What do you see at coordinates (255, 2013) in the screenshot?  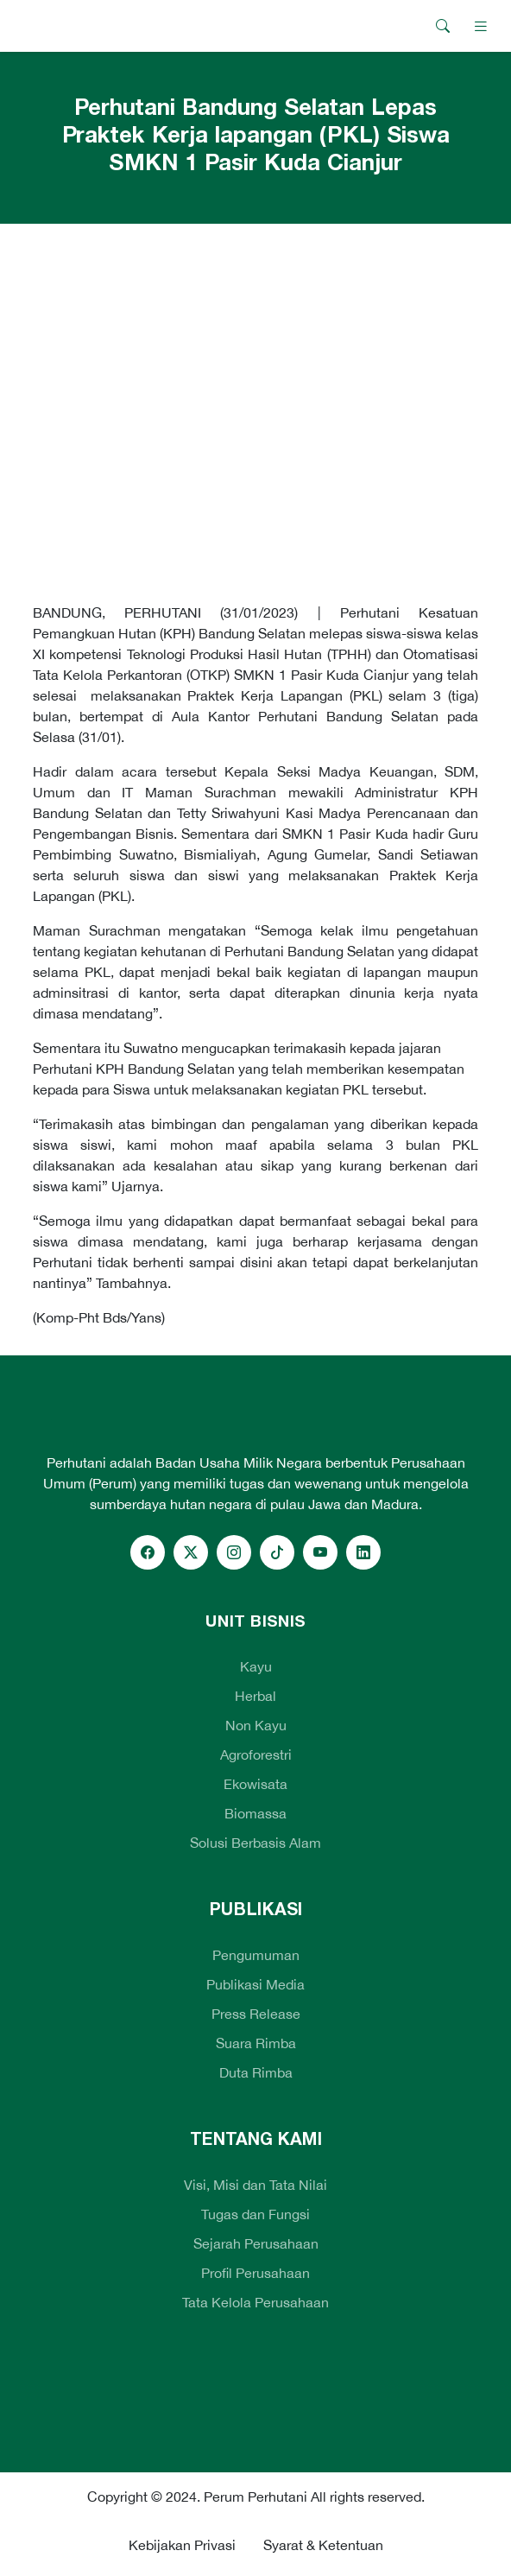 I see `Press Release` at bounding box center [255, 2013].